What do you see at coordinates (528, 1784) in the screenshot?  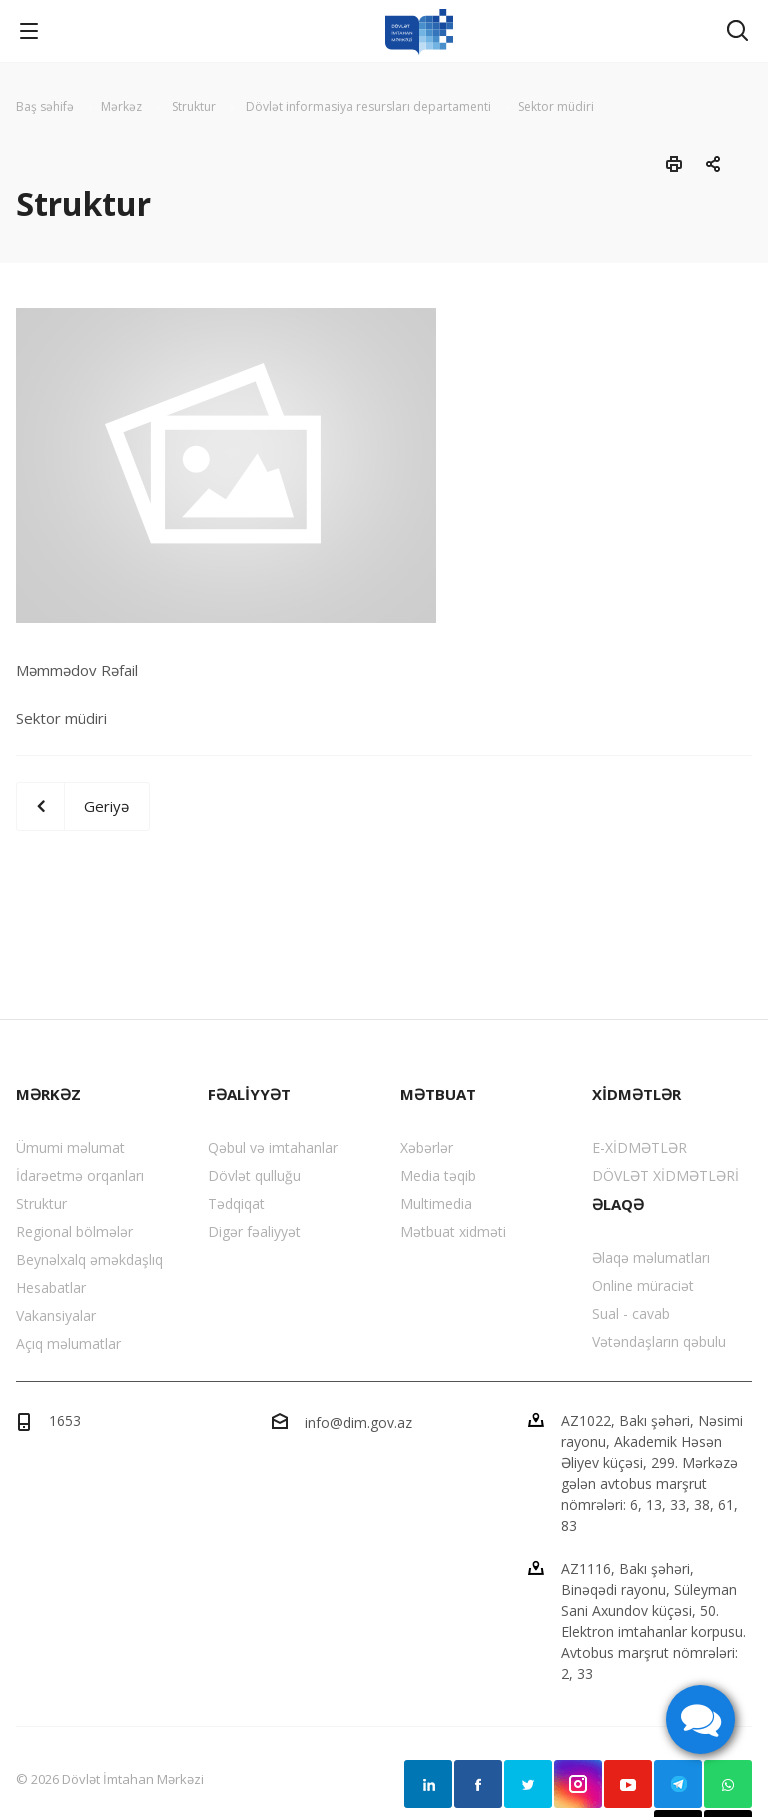 I see `Twitter` at bounding box center [528, 1784].